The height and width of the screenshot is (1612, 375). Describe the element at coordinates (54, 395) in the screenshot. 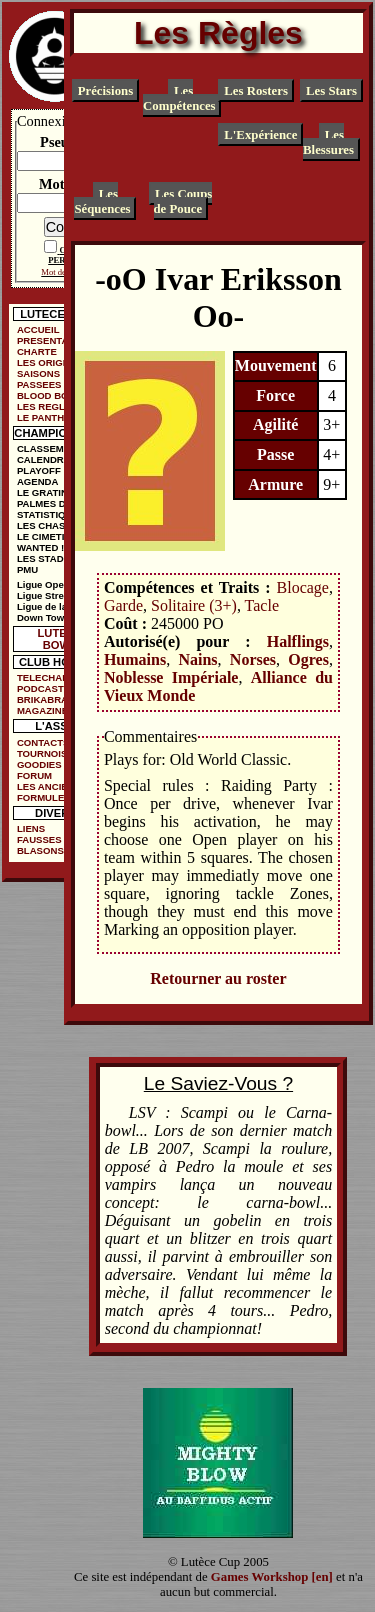

I see `BLOOD BOWL ?` at that location.